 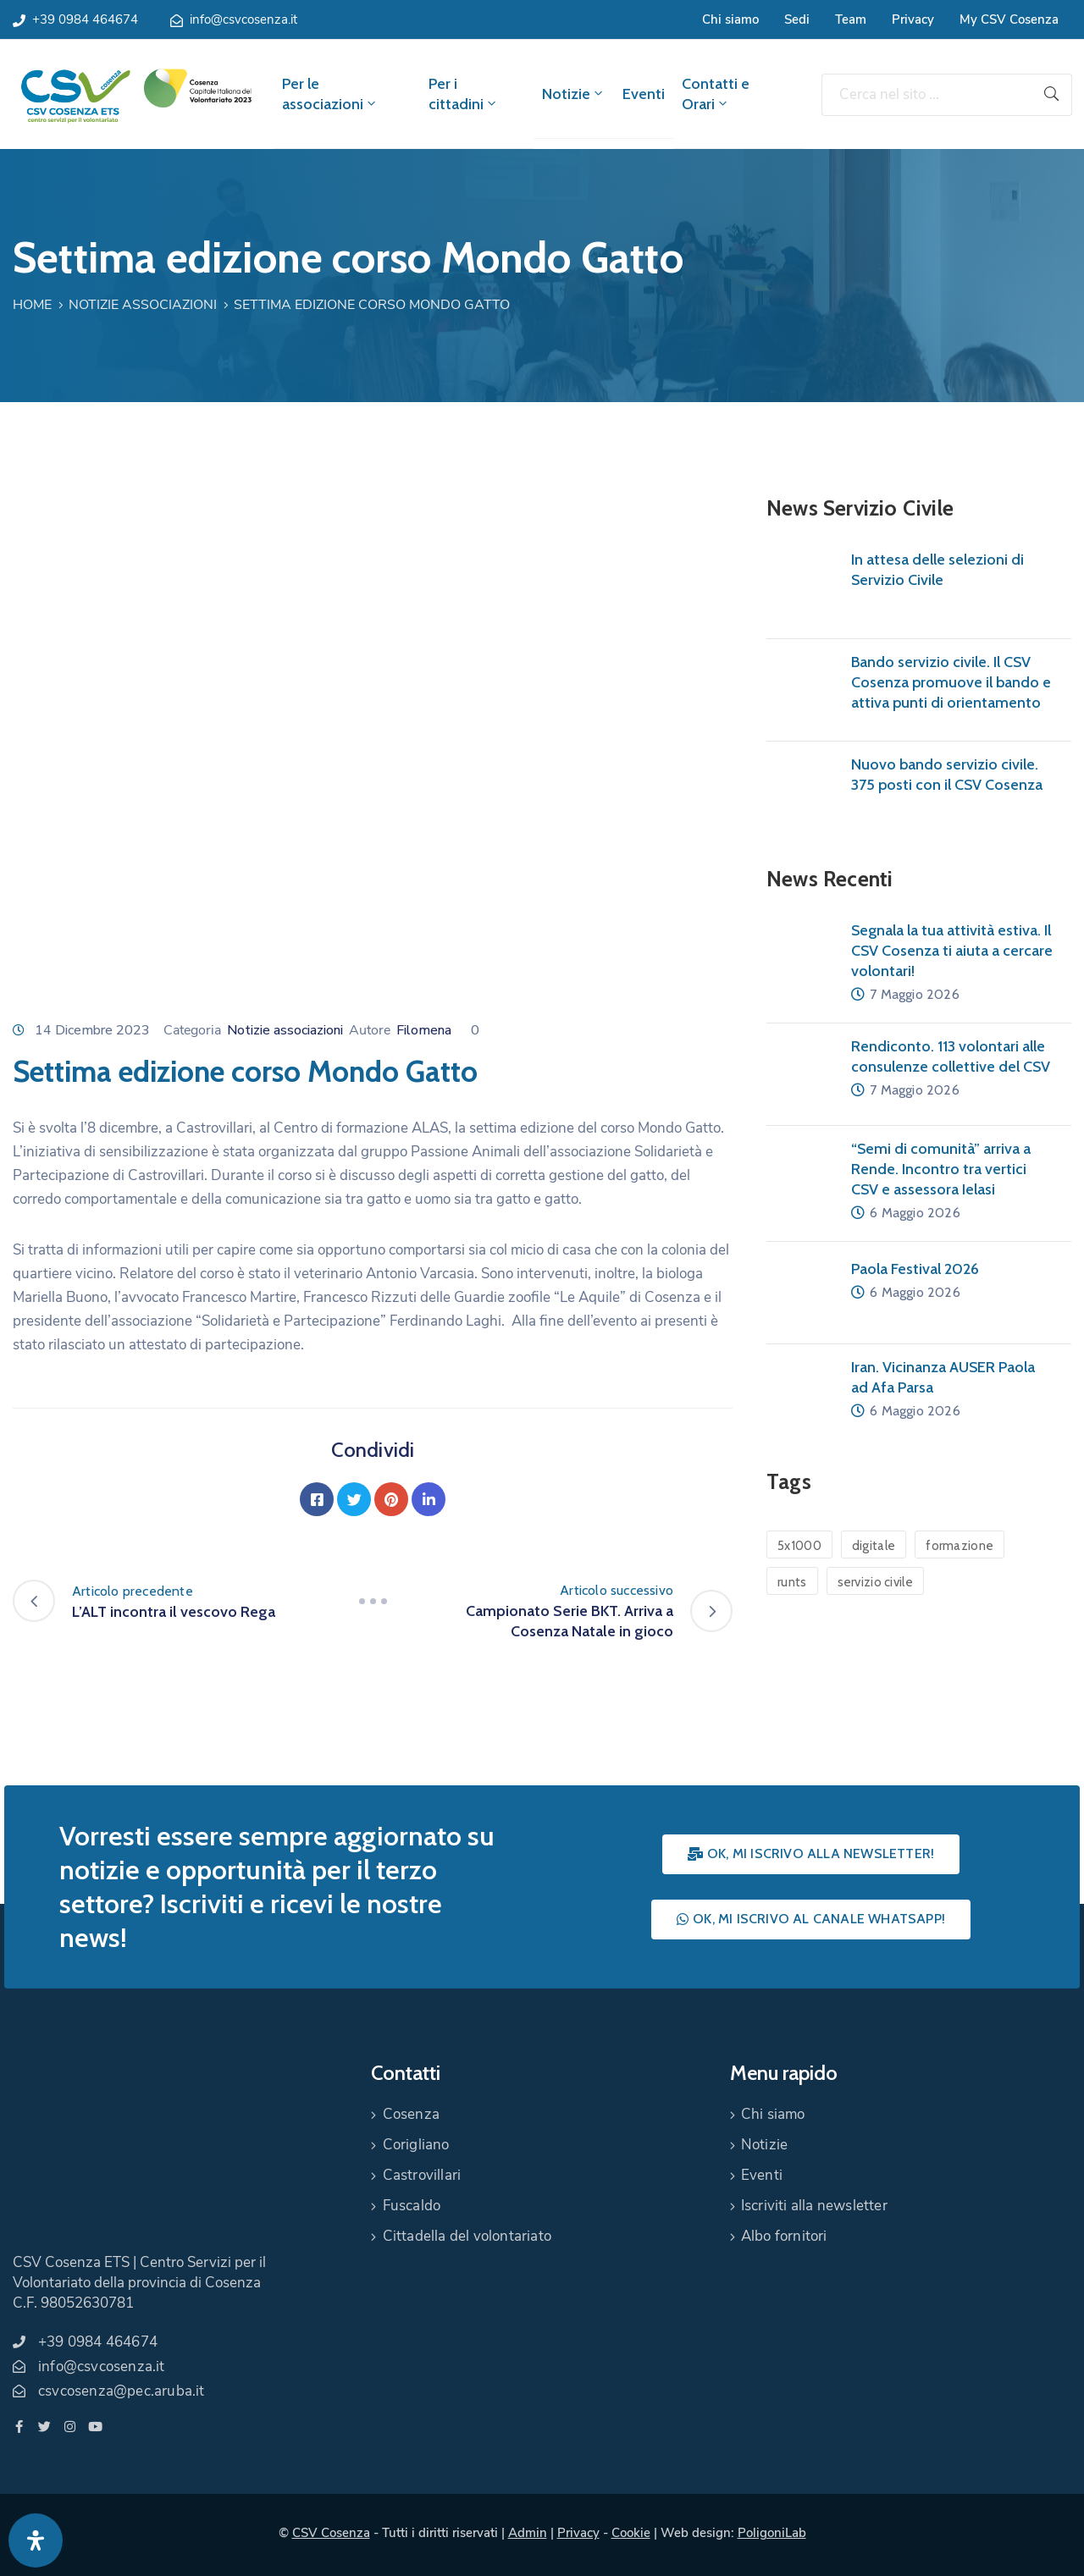 I want to click on CSV Cosenza, so click(x=331, y=2532).